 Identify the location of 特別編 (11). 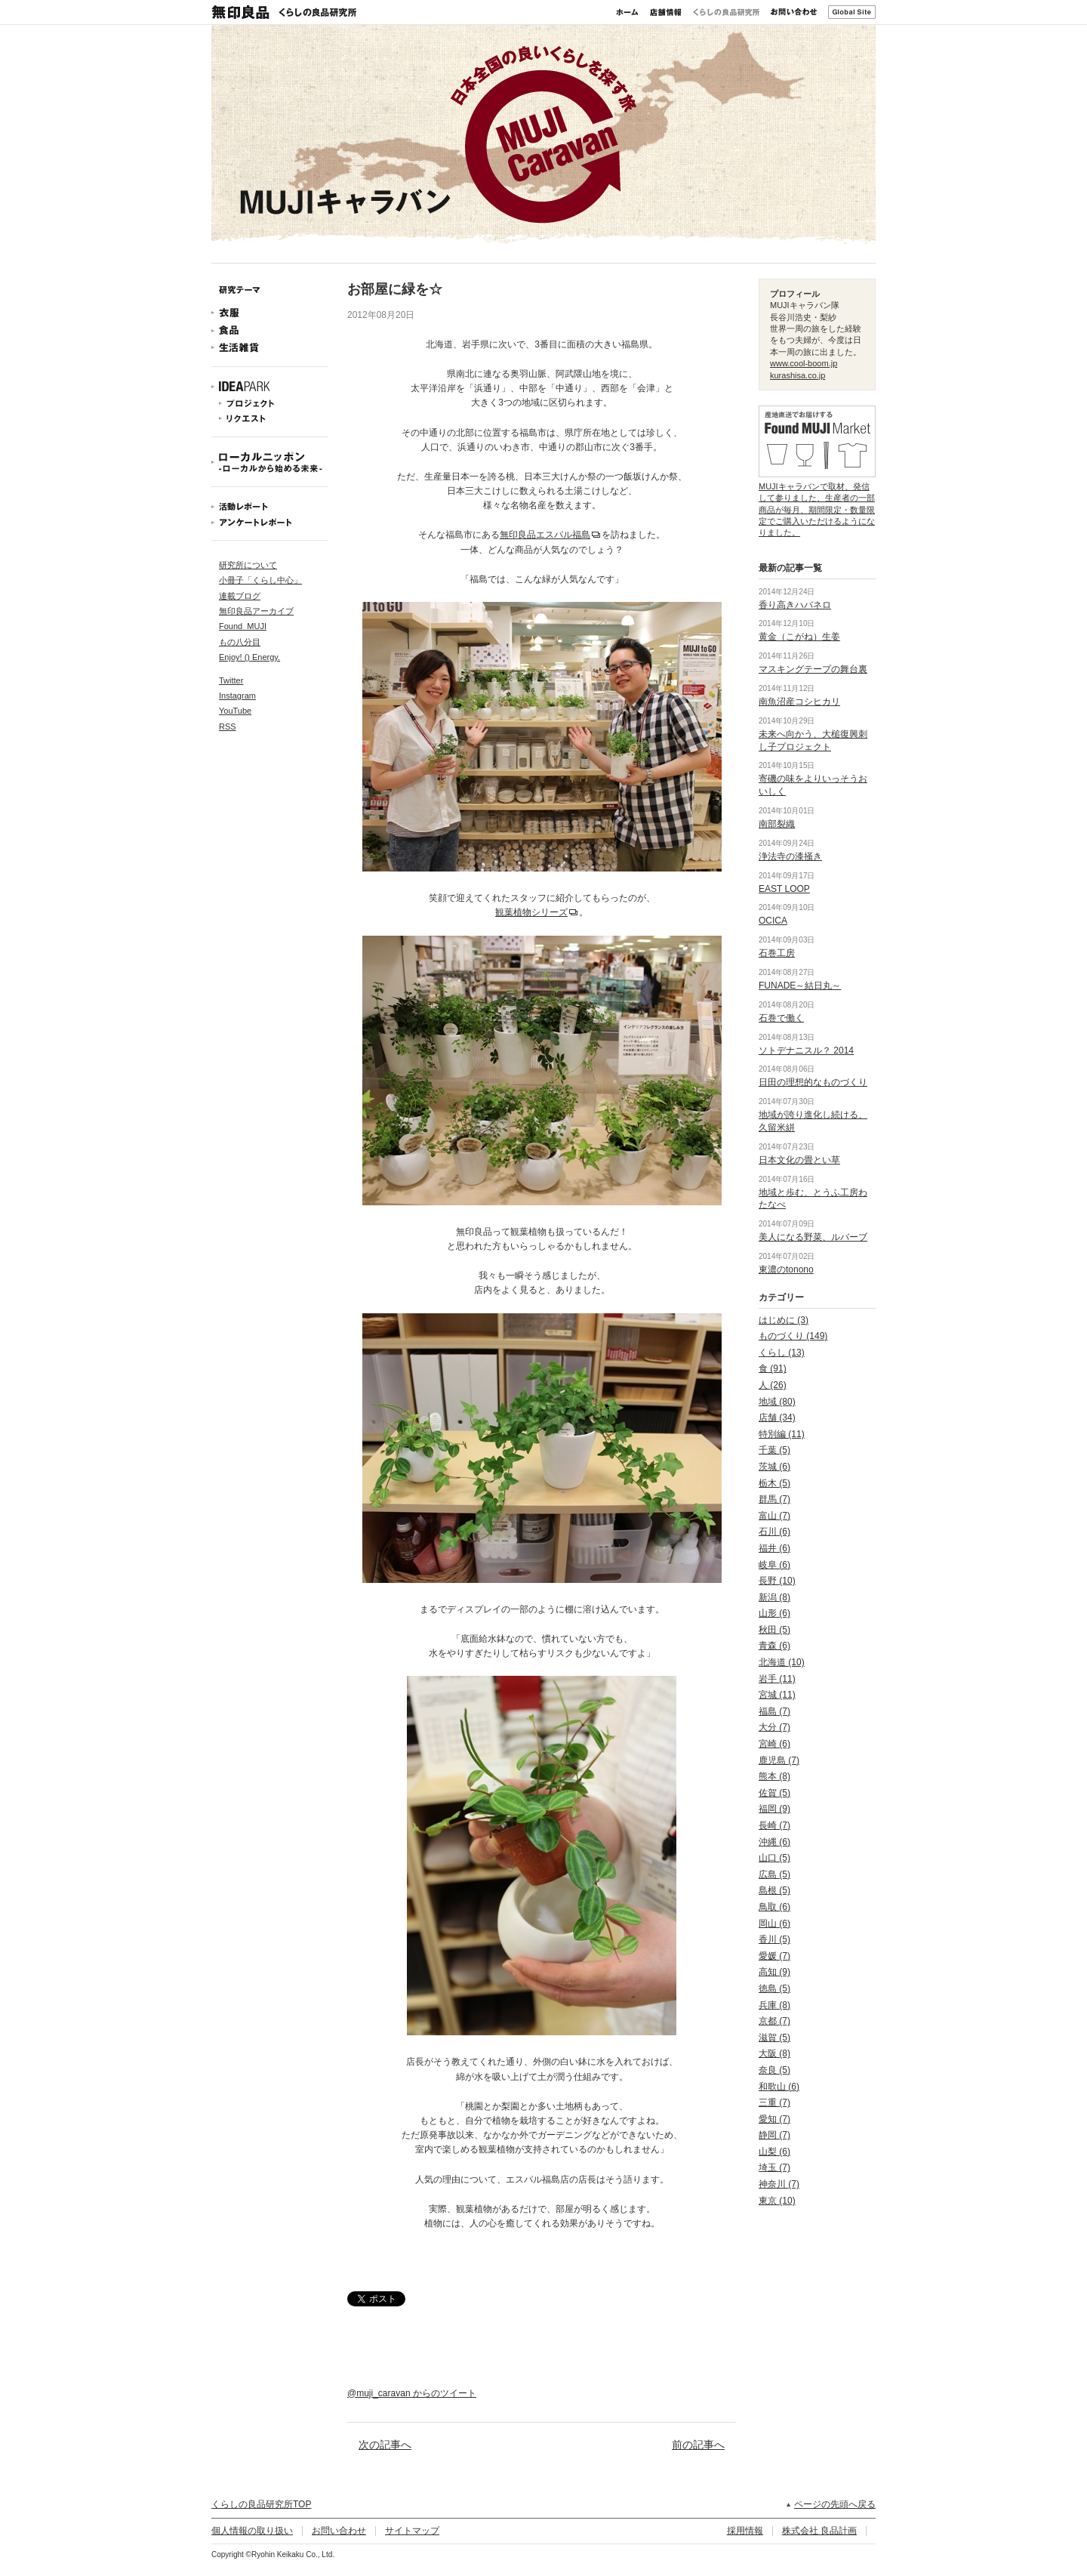
(782, 1434).